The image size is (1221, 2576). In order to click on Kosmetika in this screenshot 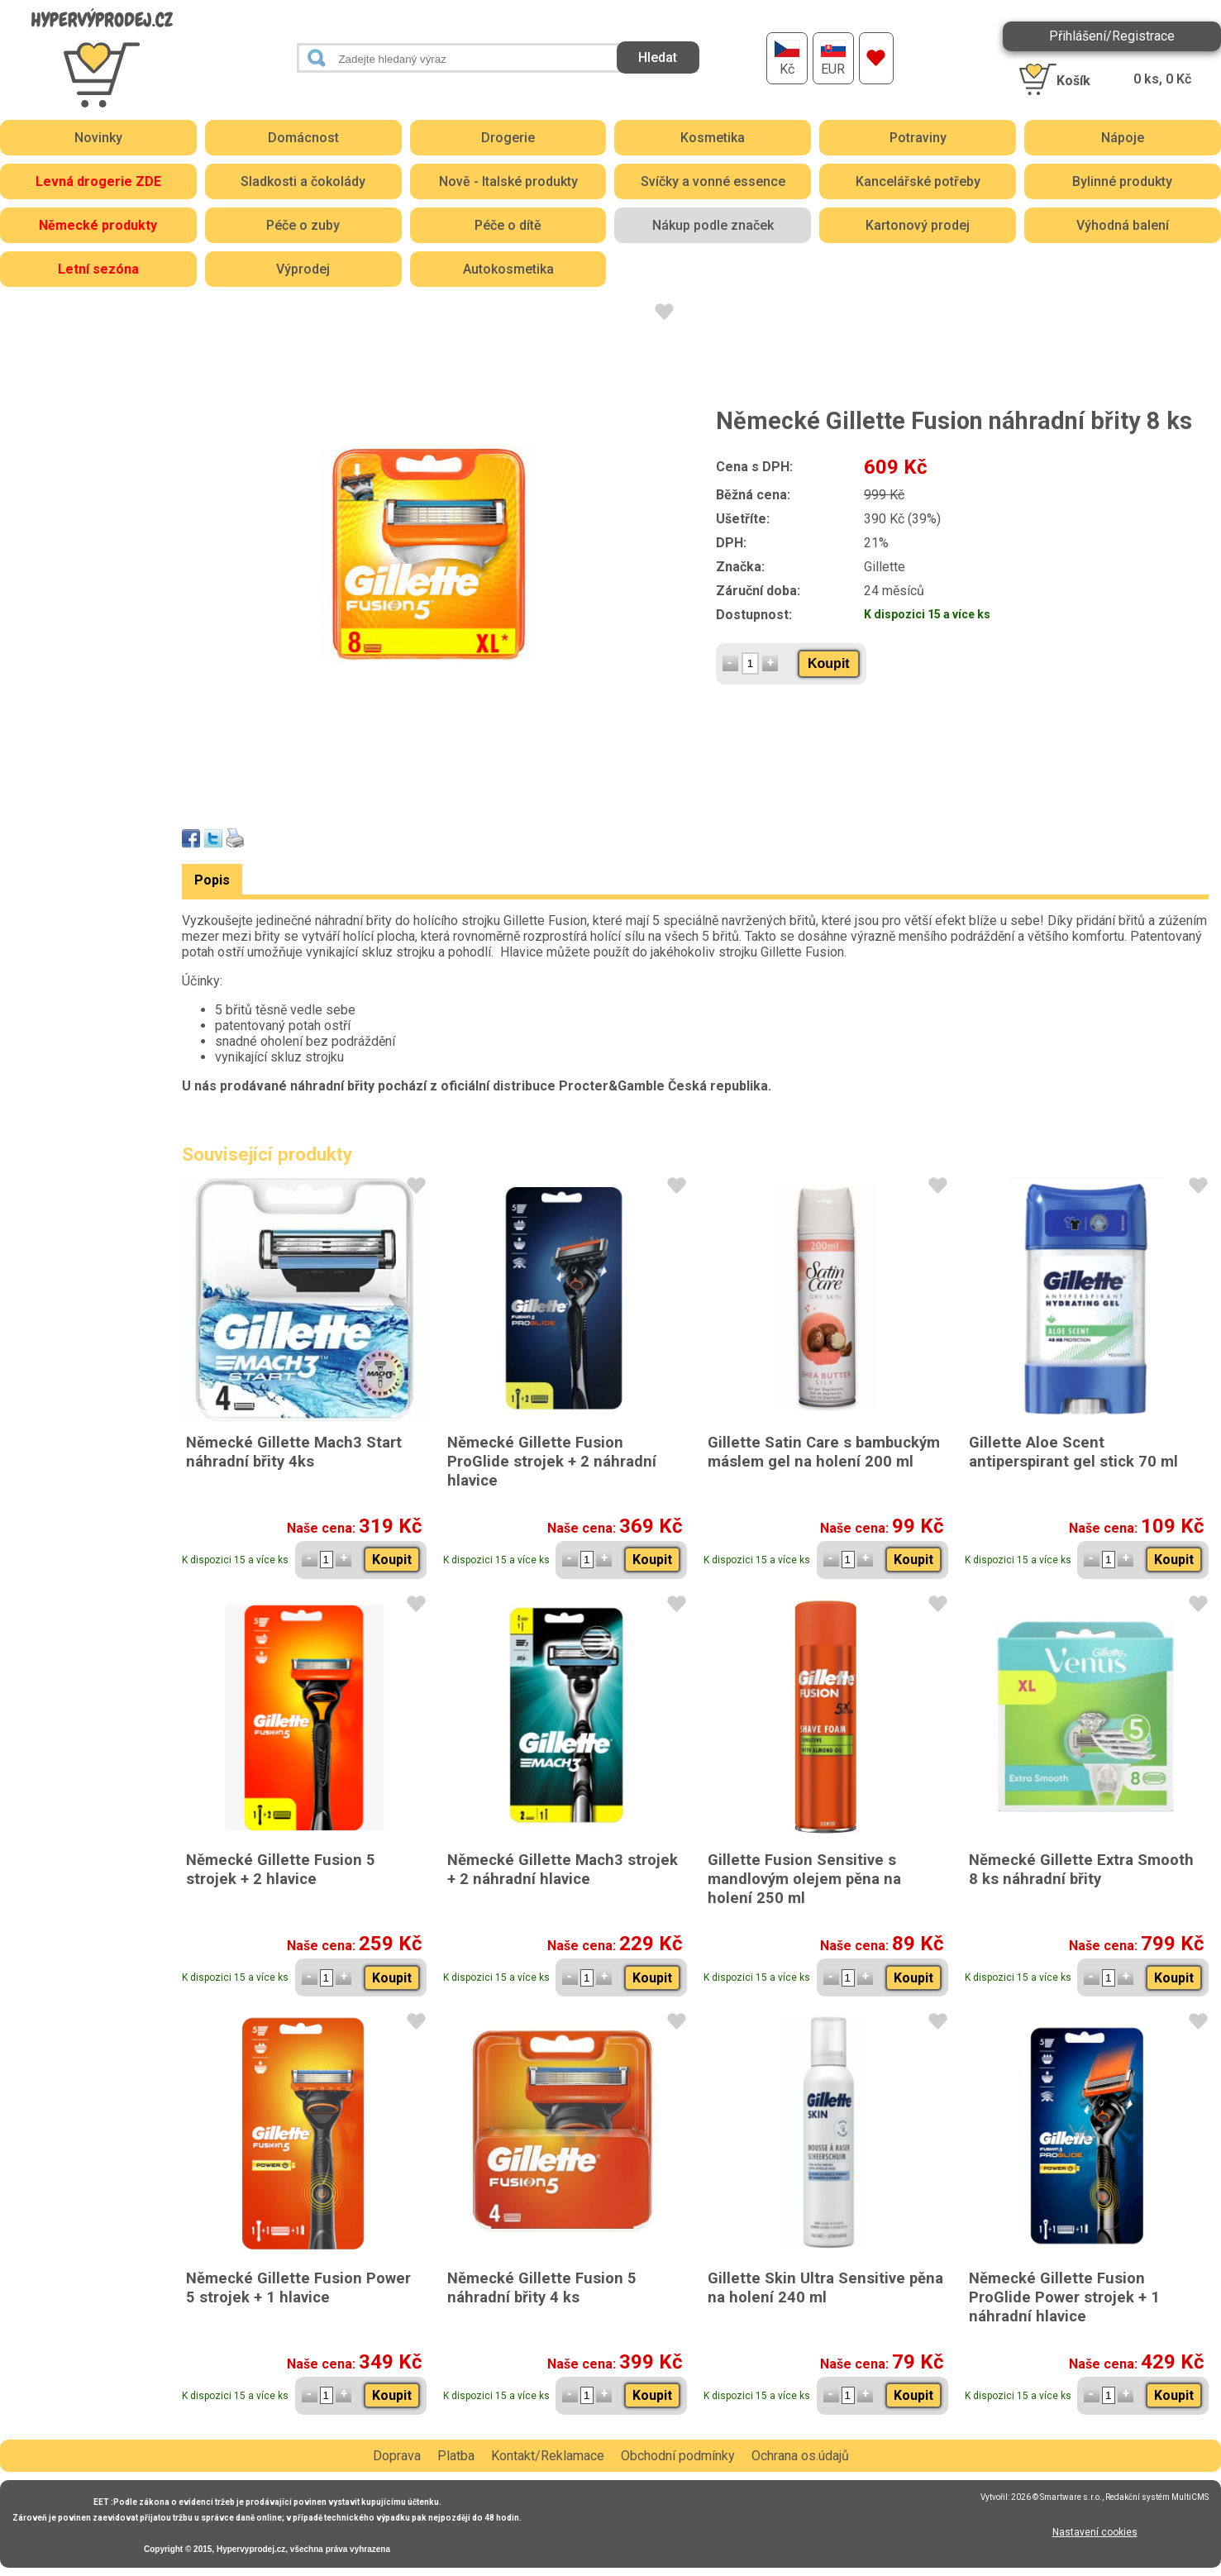, I will do `click(712, 137)`.